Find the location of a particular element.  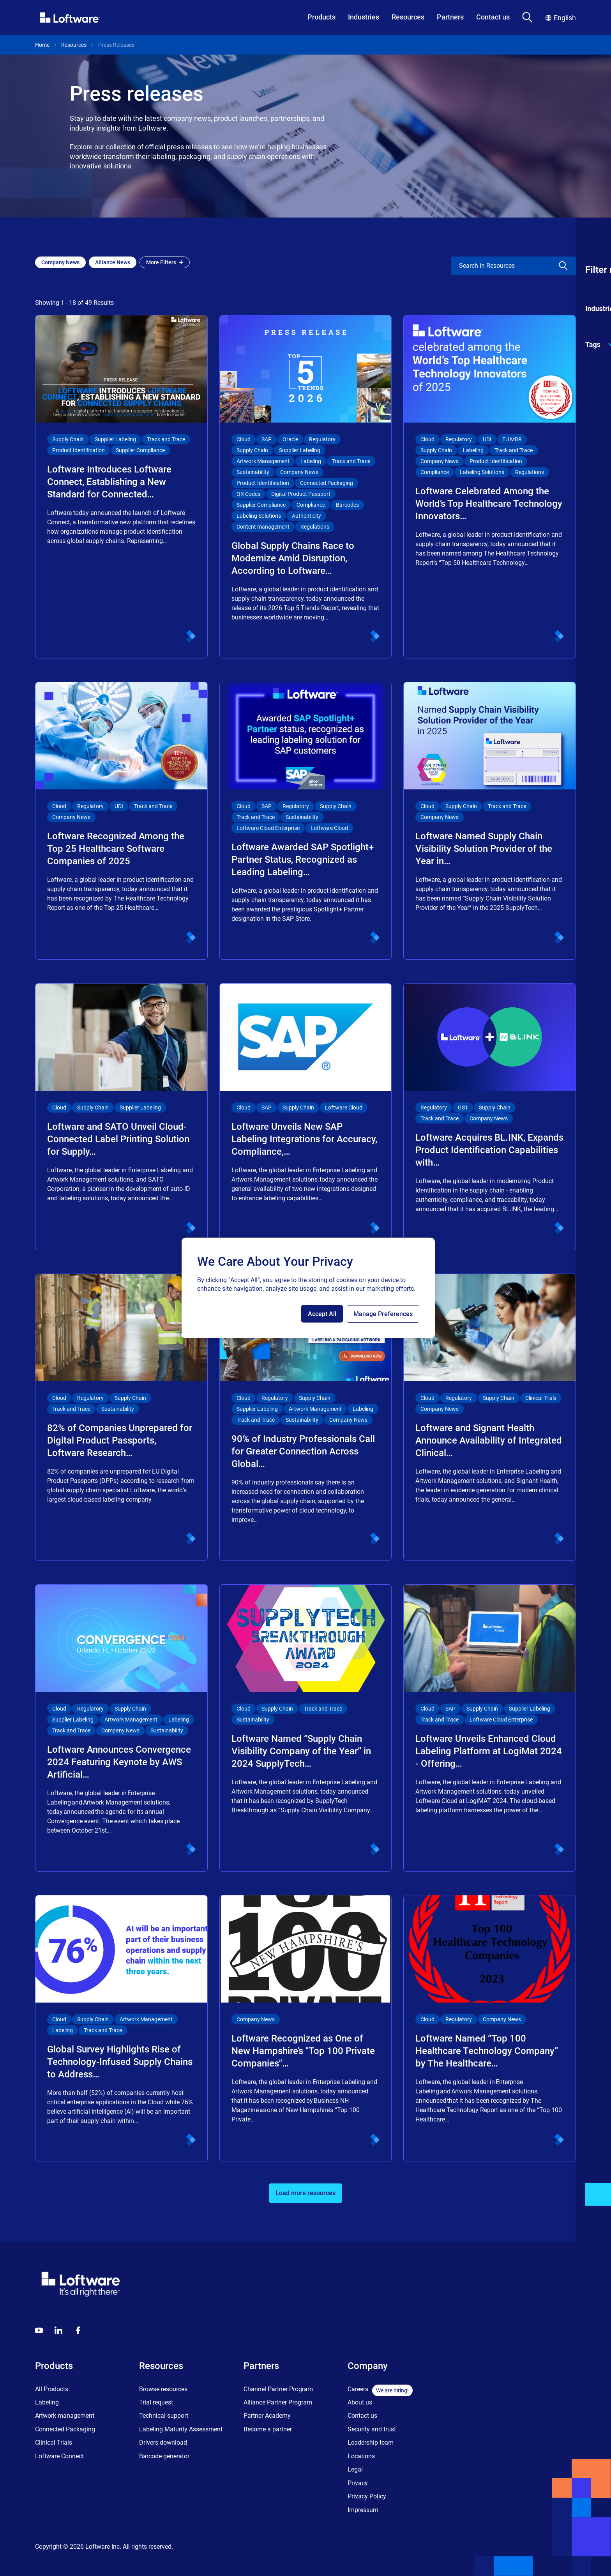

Accept All is located at coordinates (322, 1314).